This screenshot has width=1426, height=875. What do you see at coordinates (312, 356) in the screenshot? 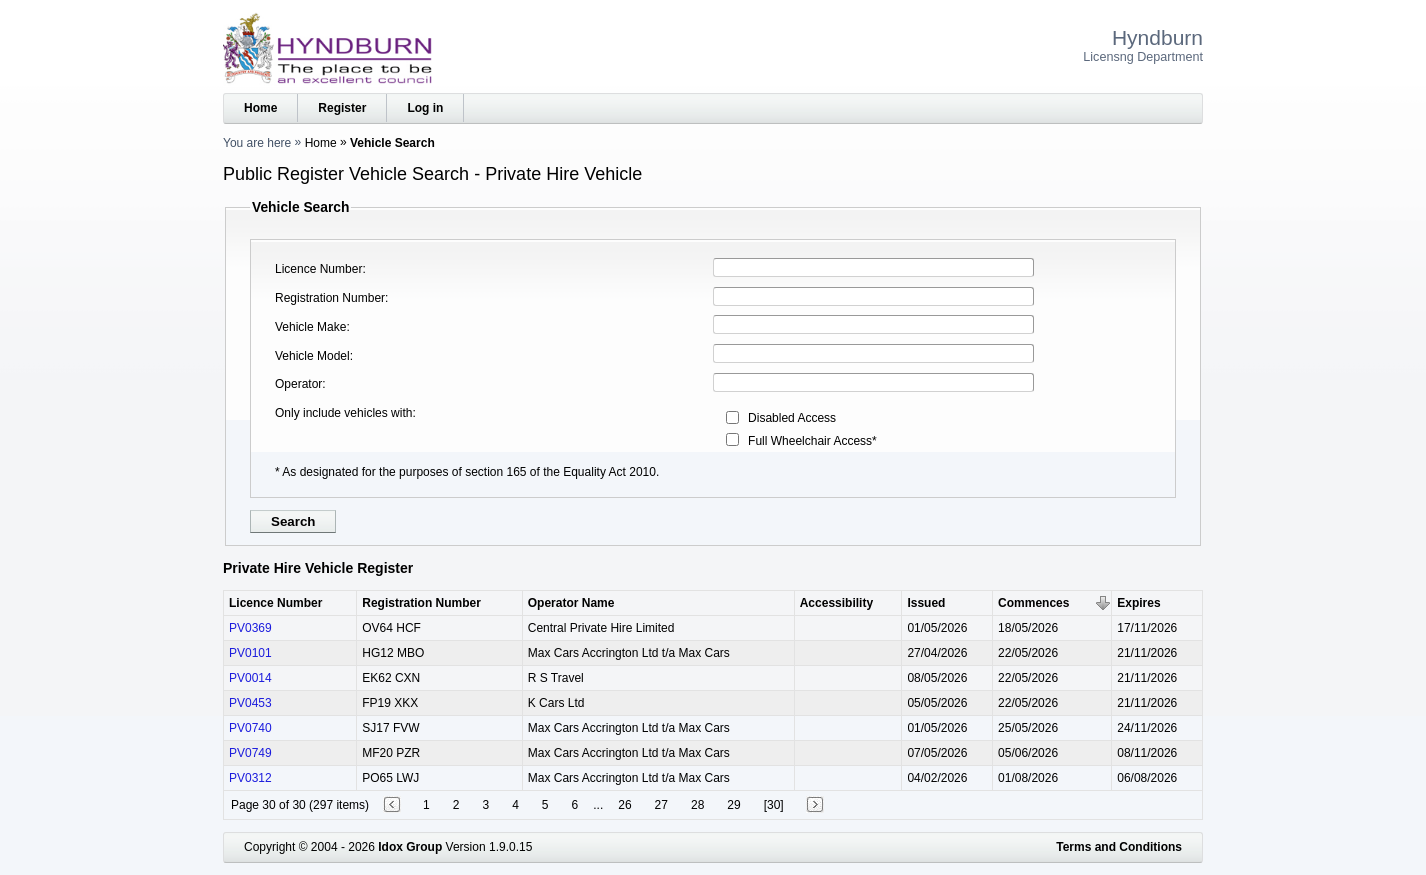
I see `Vehicle Model` at bounding box center [312, 356].